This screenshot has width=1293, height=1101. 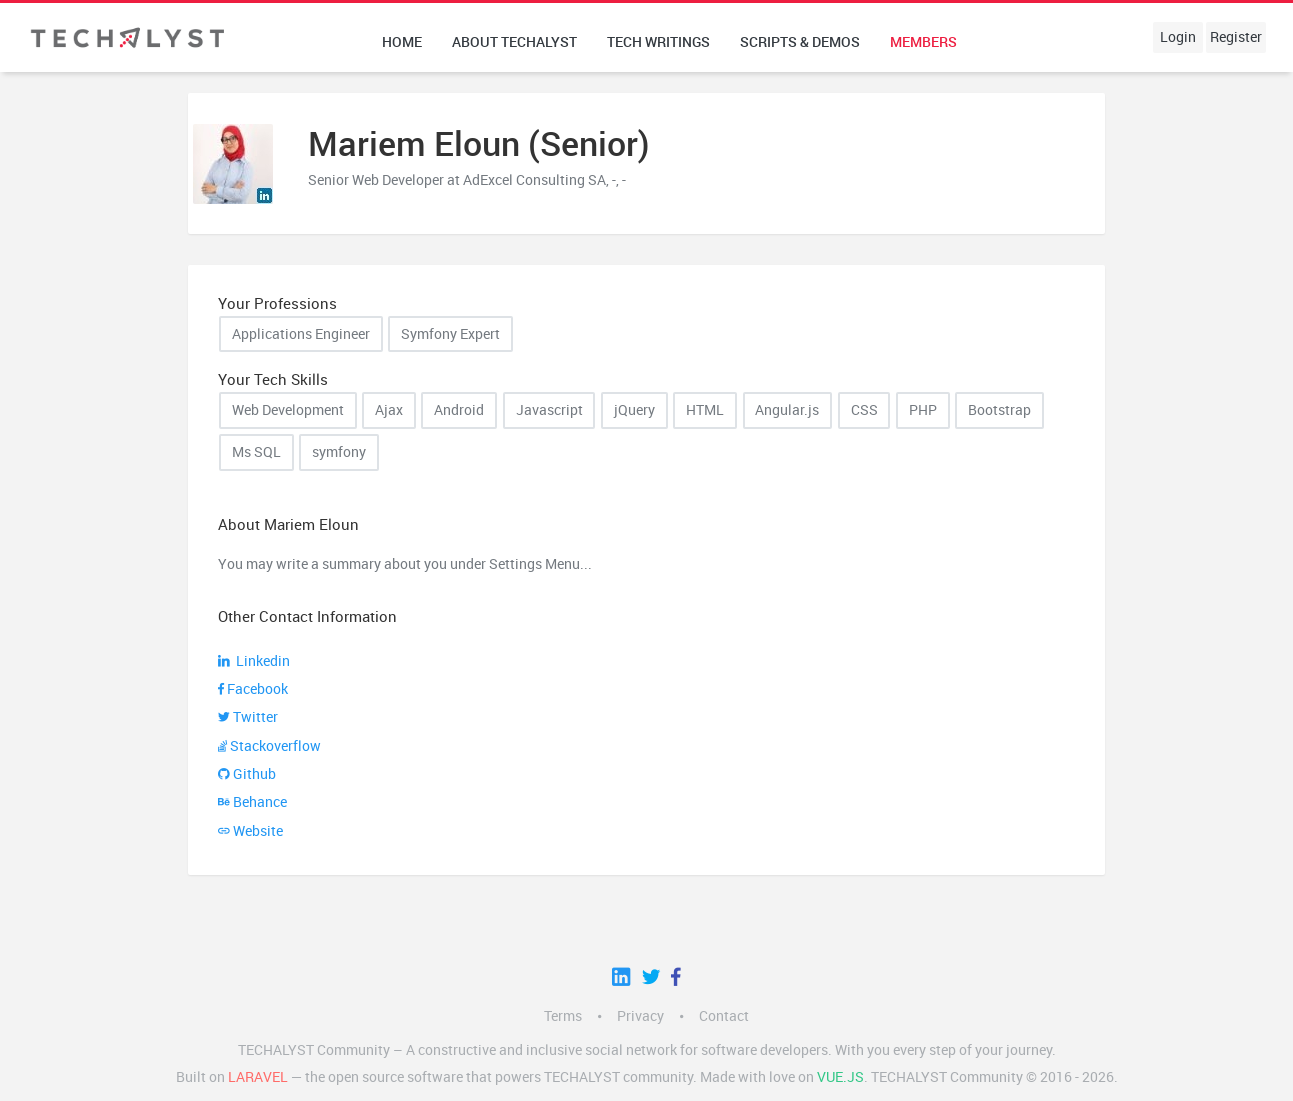 I want to click on Login, so click(x=1178, y=37).